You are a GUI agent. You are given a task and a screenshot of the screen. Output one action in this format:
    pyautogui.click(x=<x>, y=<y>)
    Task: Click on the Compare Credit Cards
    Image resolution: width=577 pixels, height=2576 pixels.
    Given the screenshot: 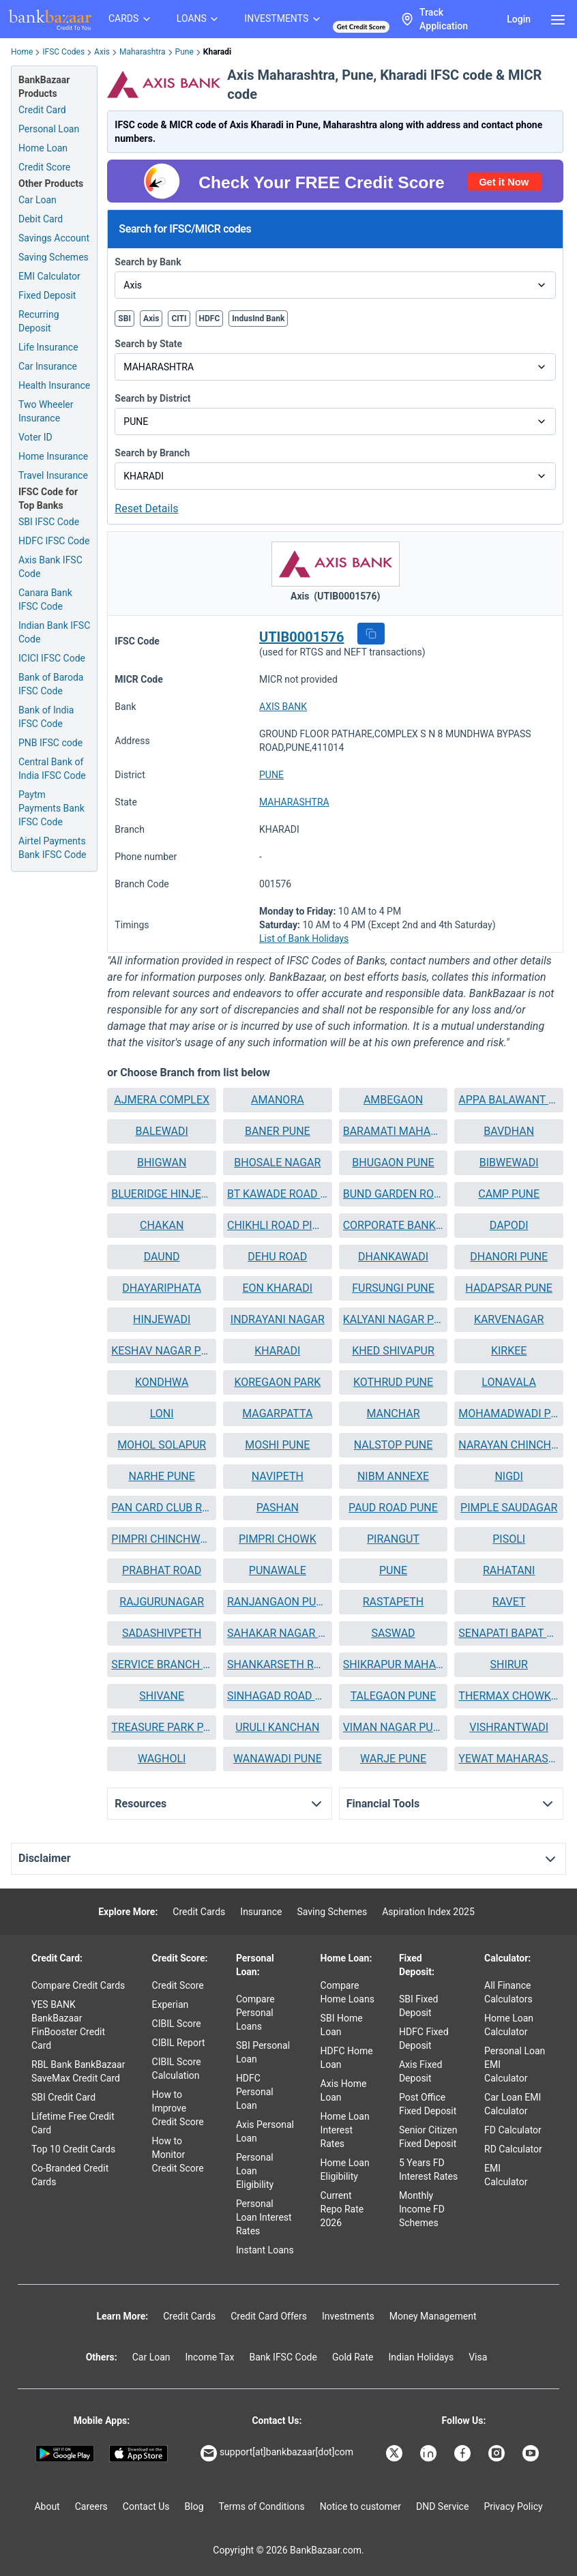 What is the action you would take?
    pyautogui.click(x=78, y=1985)
    